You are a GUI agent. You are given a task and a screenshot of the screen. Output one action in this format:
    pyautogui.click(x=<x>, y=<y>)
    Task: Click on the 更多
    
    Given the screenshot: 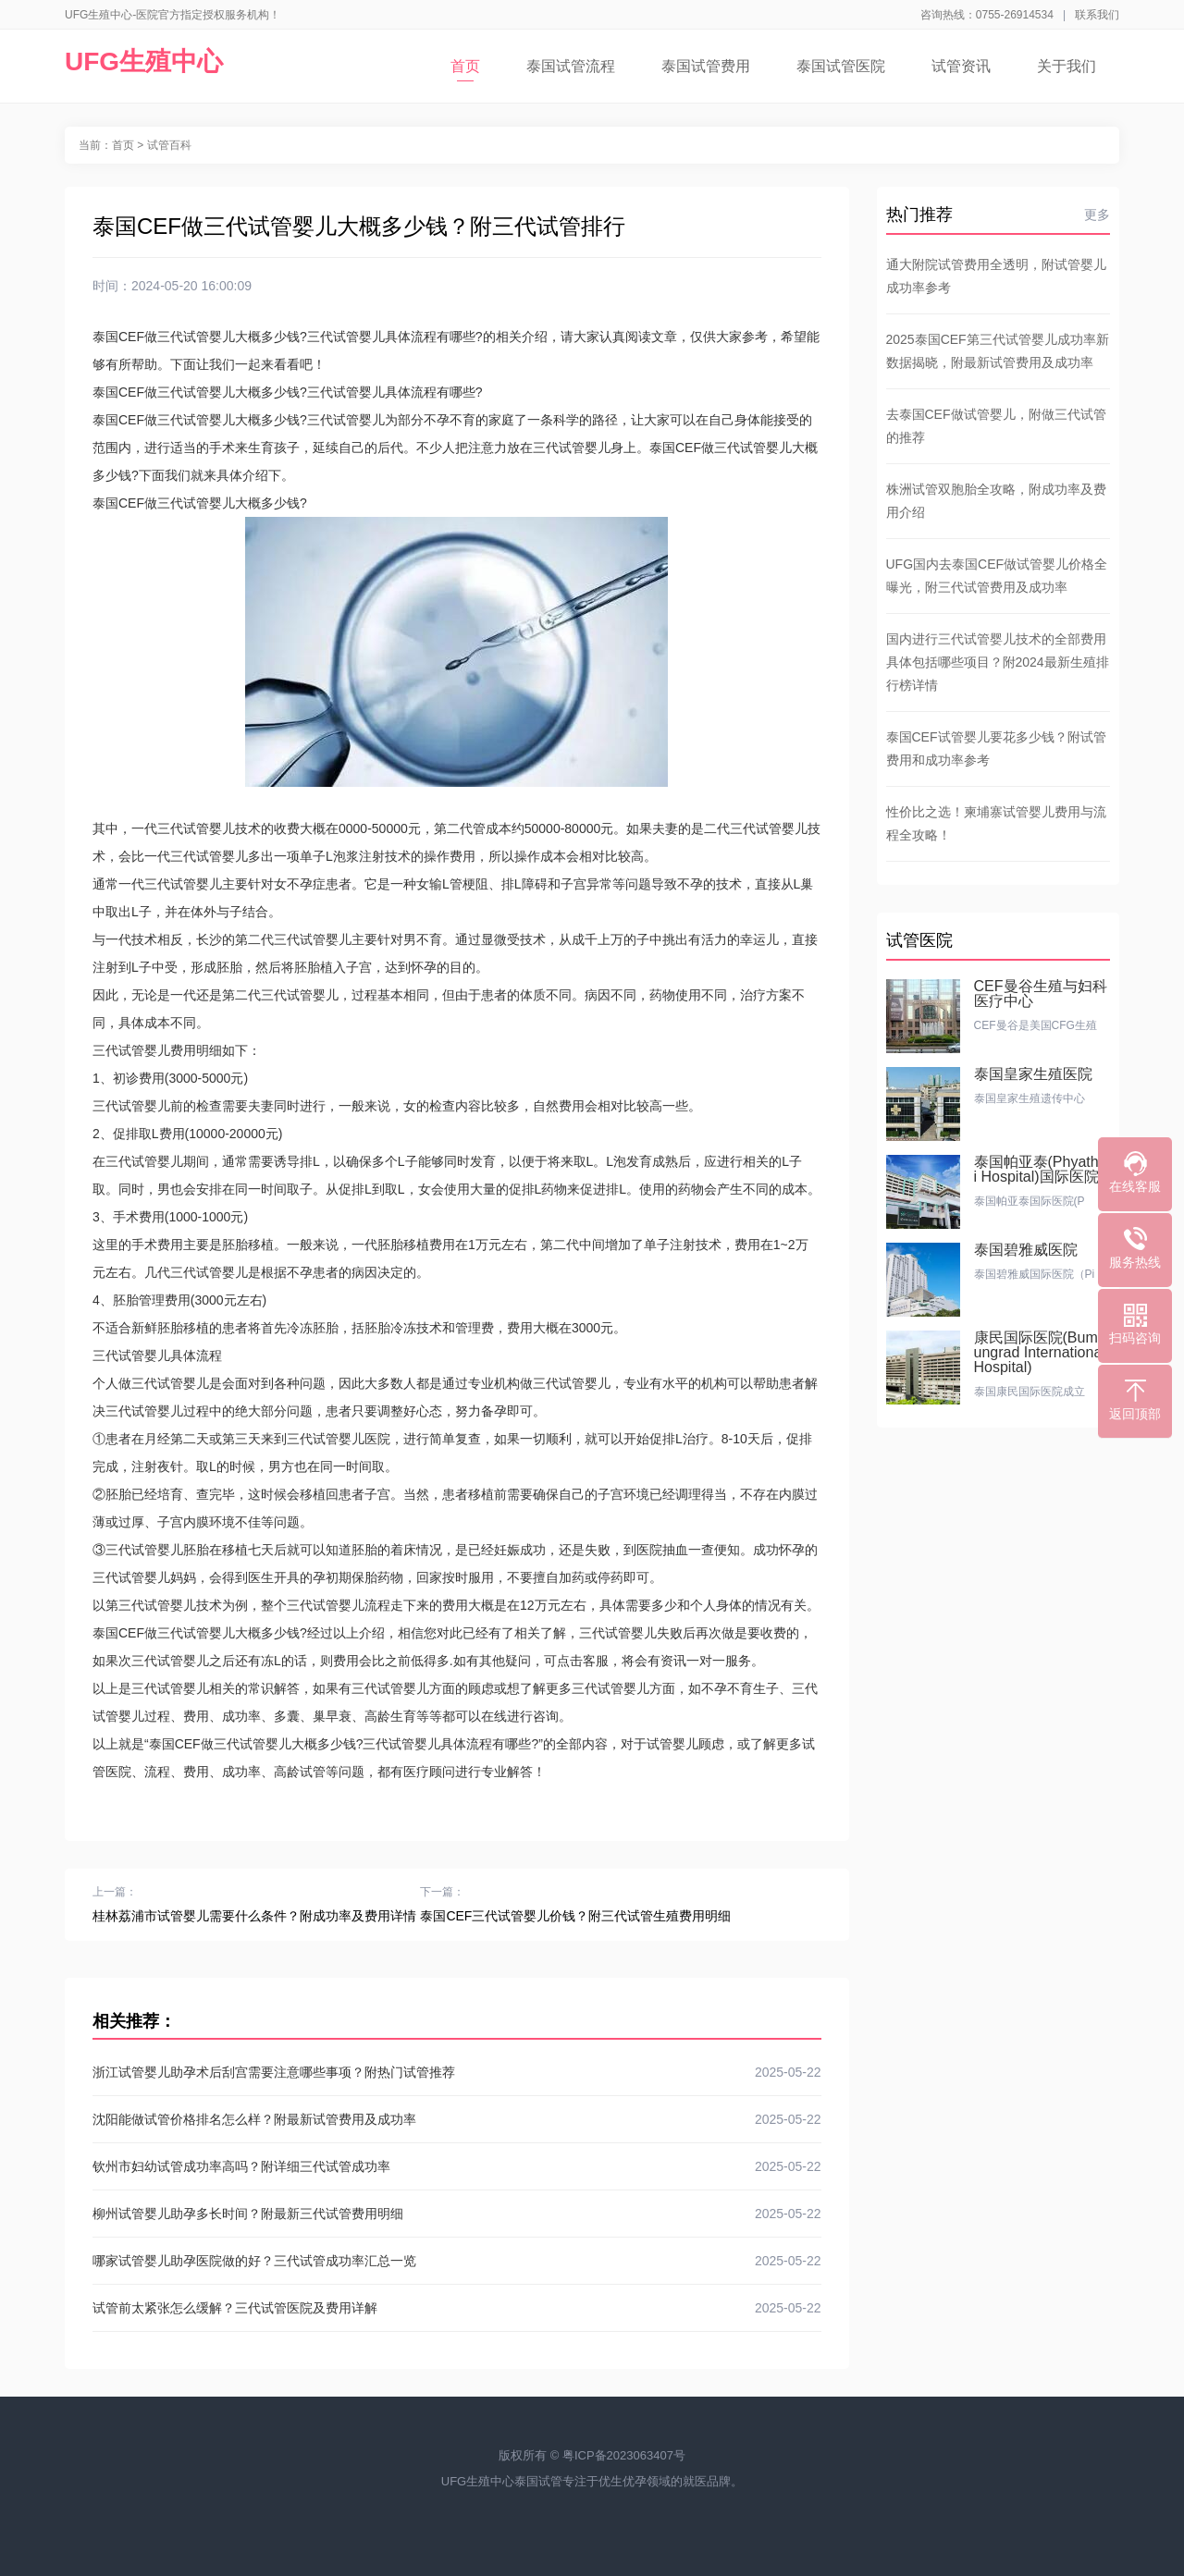 What is the action you would take?
    pyautogui.click(x=1097, y=214)
    